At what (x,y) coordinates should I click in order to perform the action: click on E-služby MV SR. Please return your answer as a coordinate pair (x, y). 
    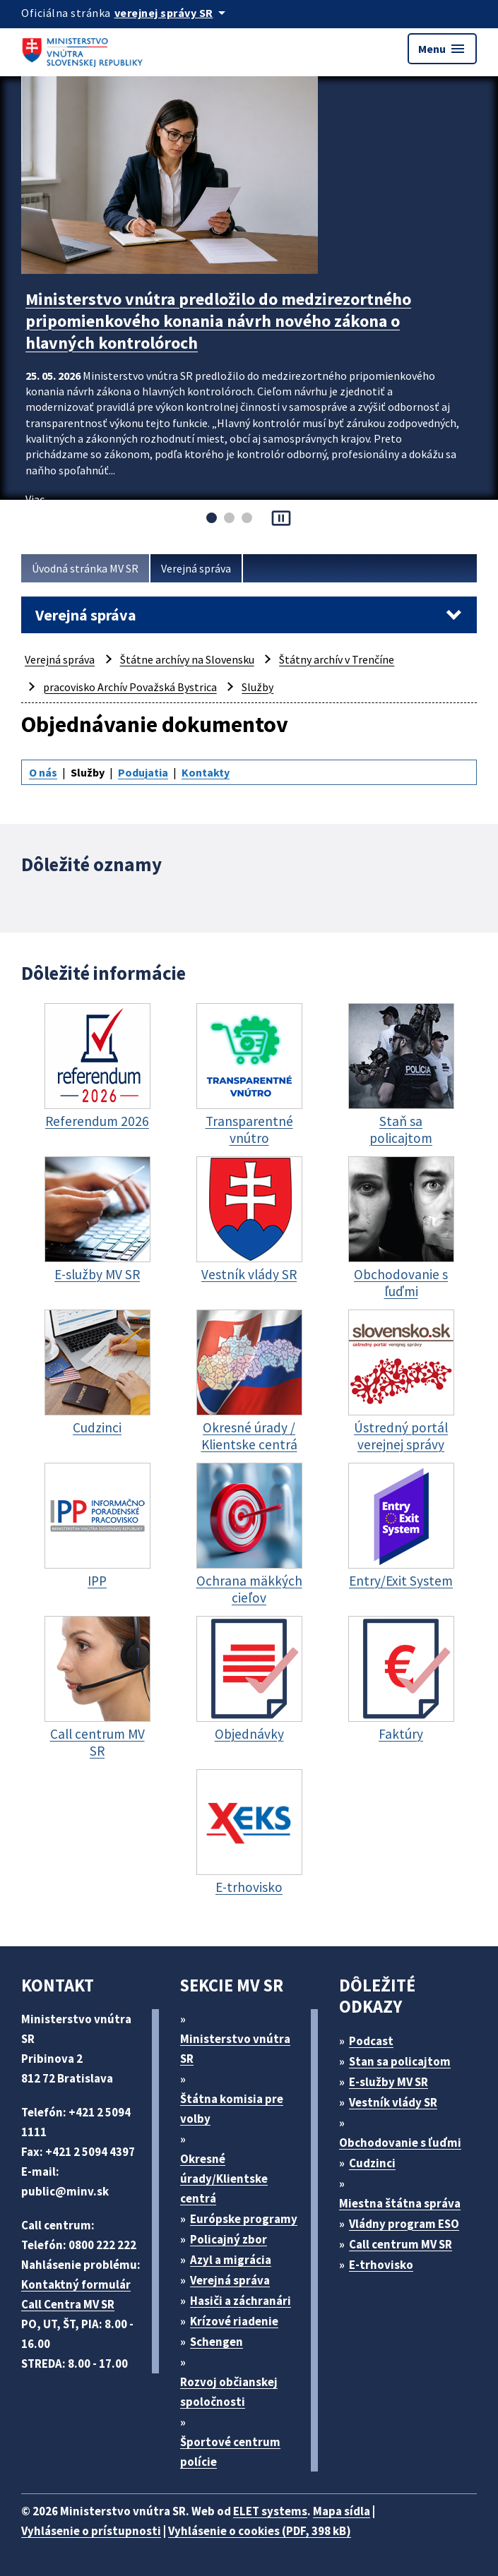
    Looking at the image, I should click on (388, 2082).